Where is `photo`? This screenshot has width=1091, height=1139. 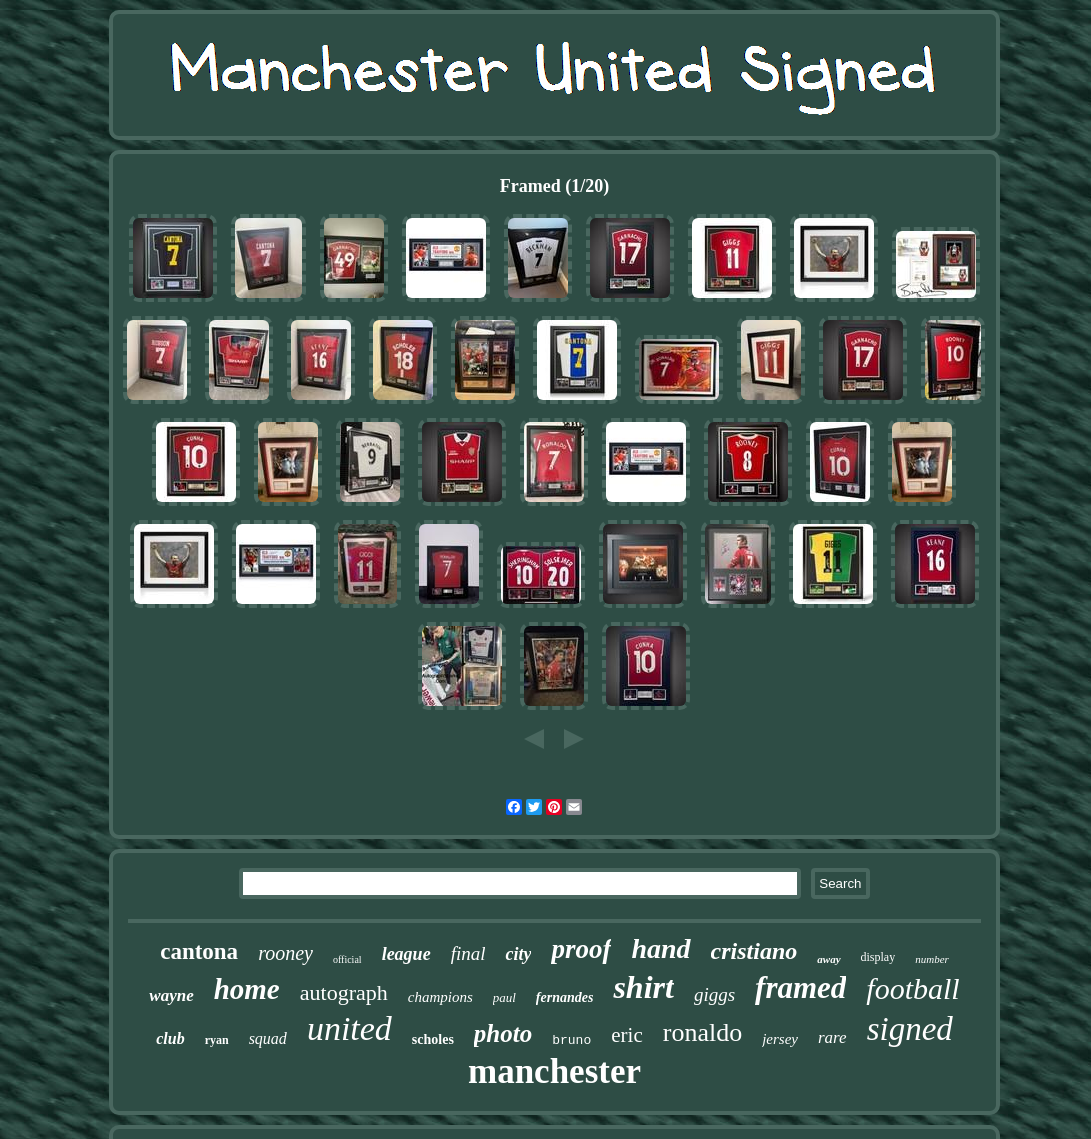 photo is located at coordinates (503, 1033).